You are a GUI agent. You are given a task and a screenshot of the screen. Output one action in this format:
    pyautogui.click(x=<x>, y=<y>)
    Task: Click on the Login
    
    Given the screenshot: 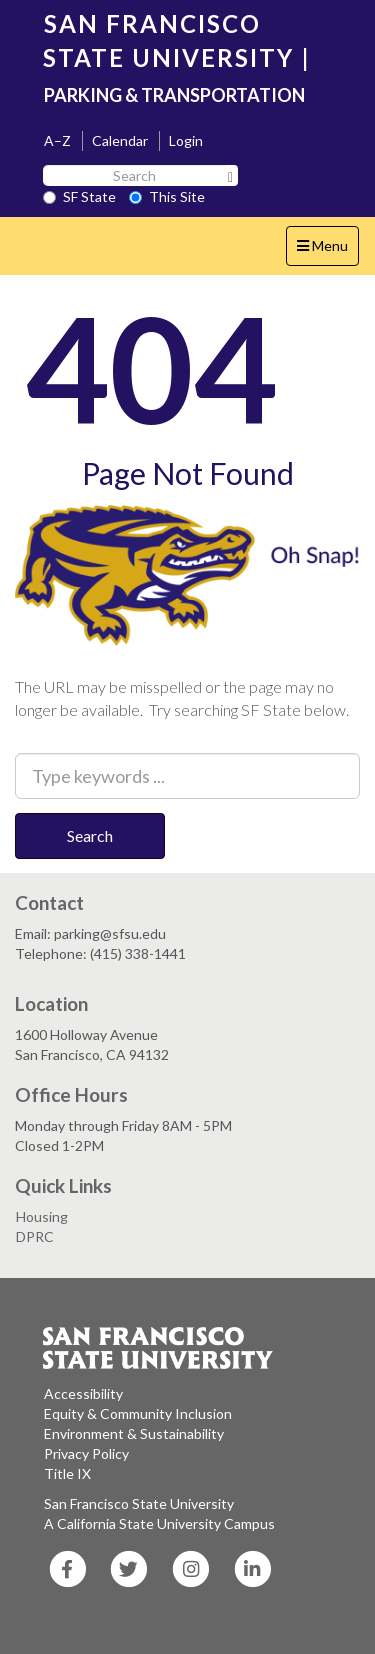 What is the action you would take?
    pyautogui.click(x=186, y=140)
    